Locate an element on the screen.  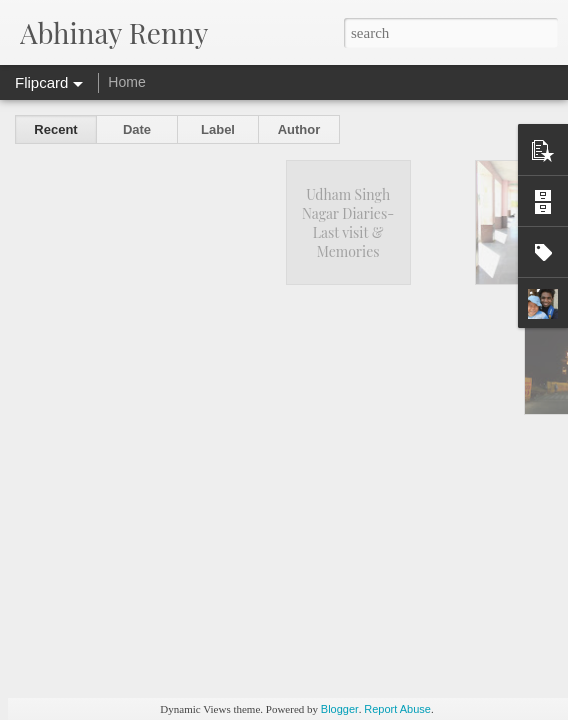
Home is located at coordinates (126, 82).